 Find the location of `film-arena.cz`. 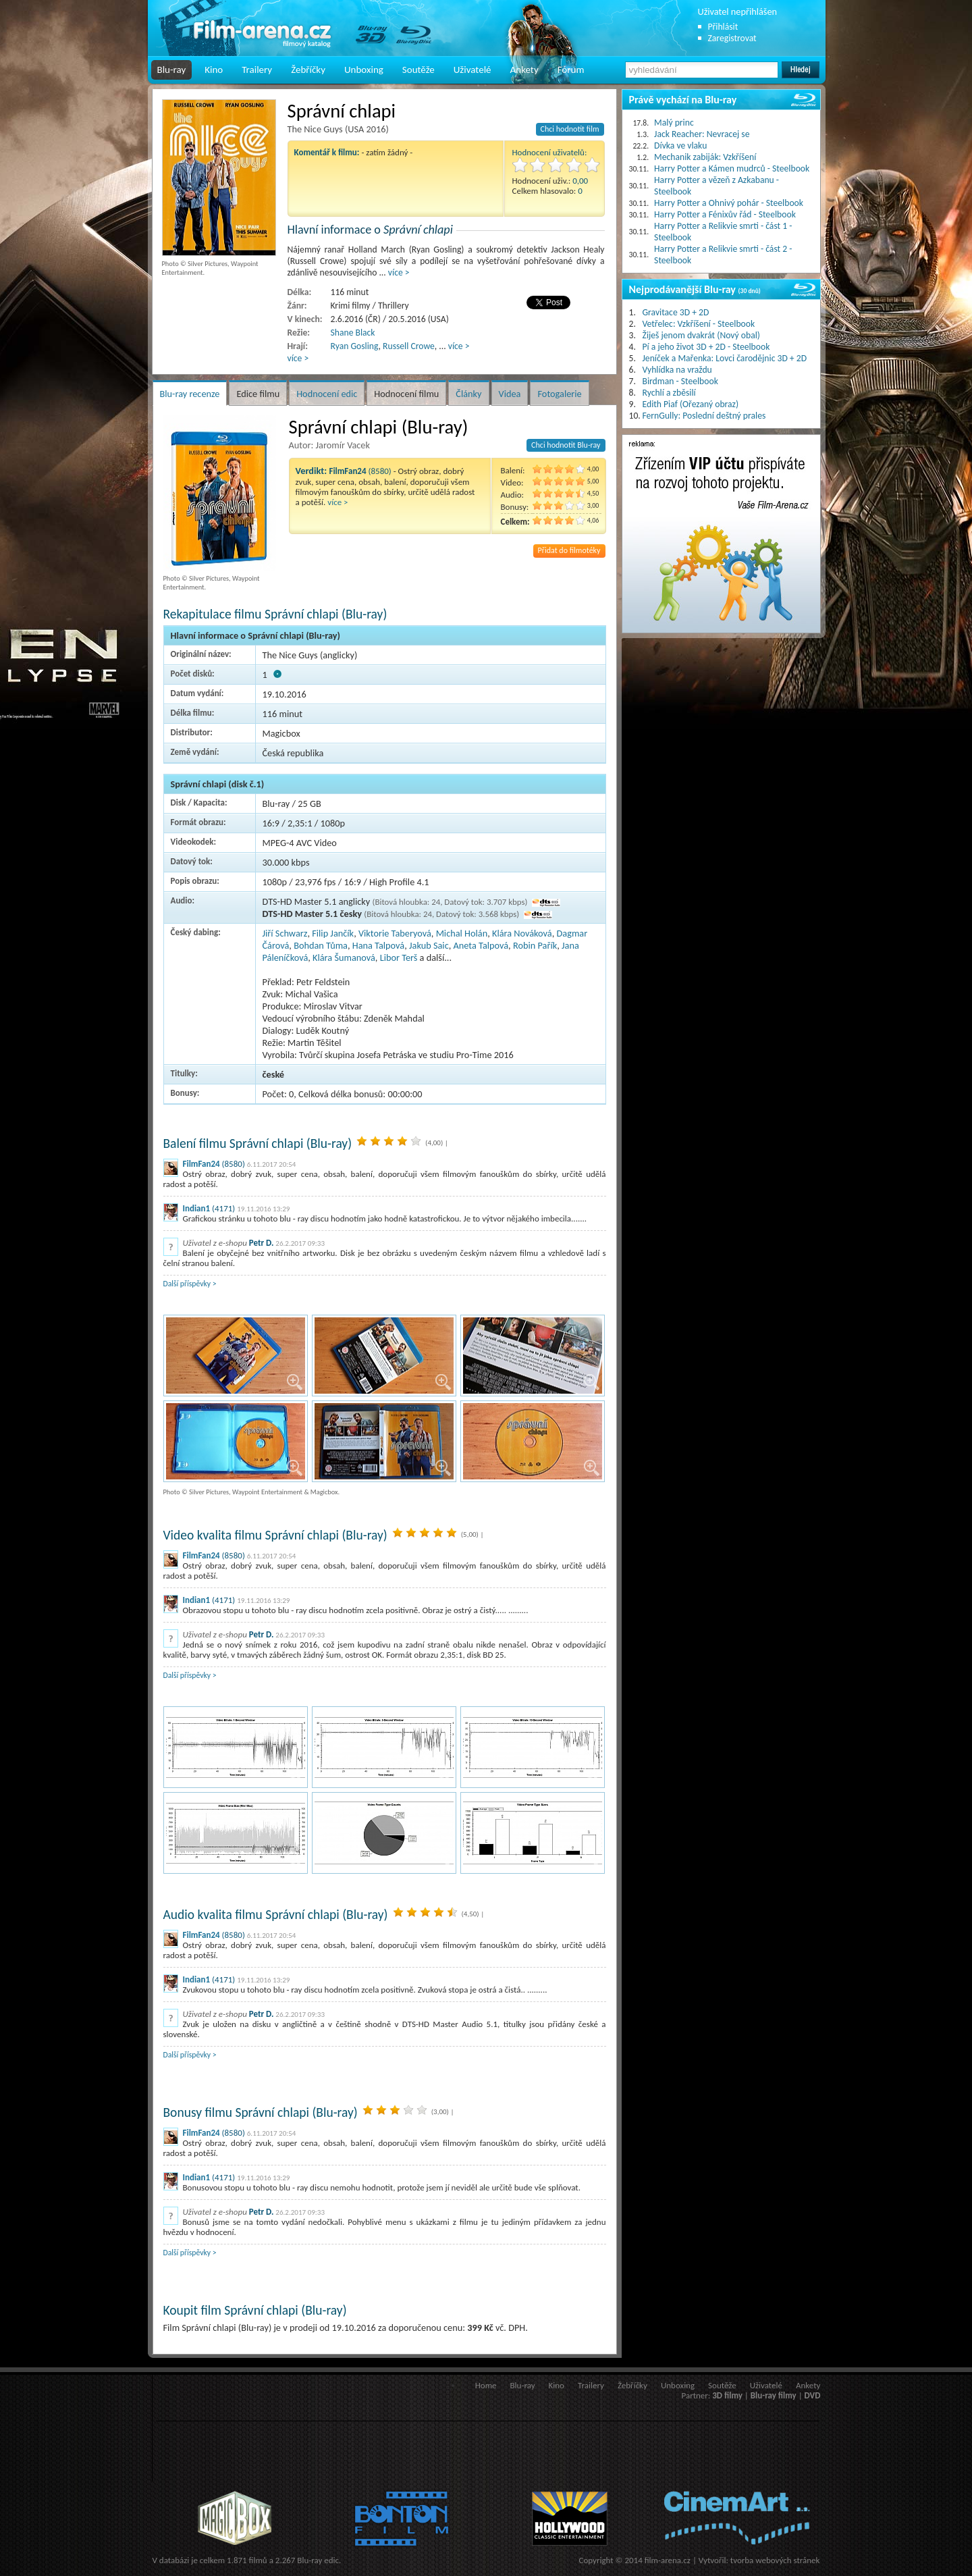

film-arena.cz is located at coordinates (668, 2560).